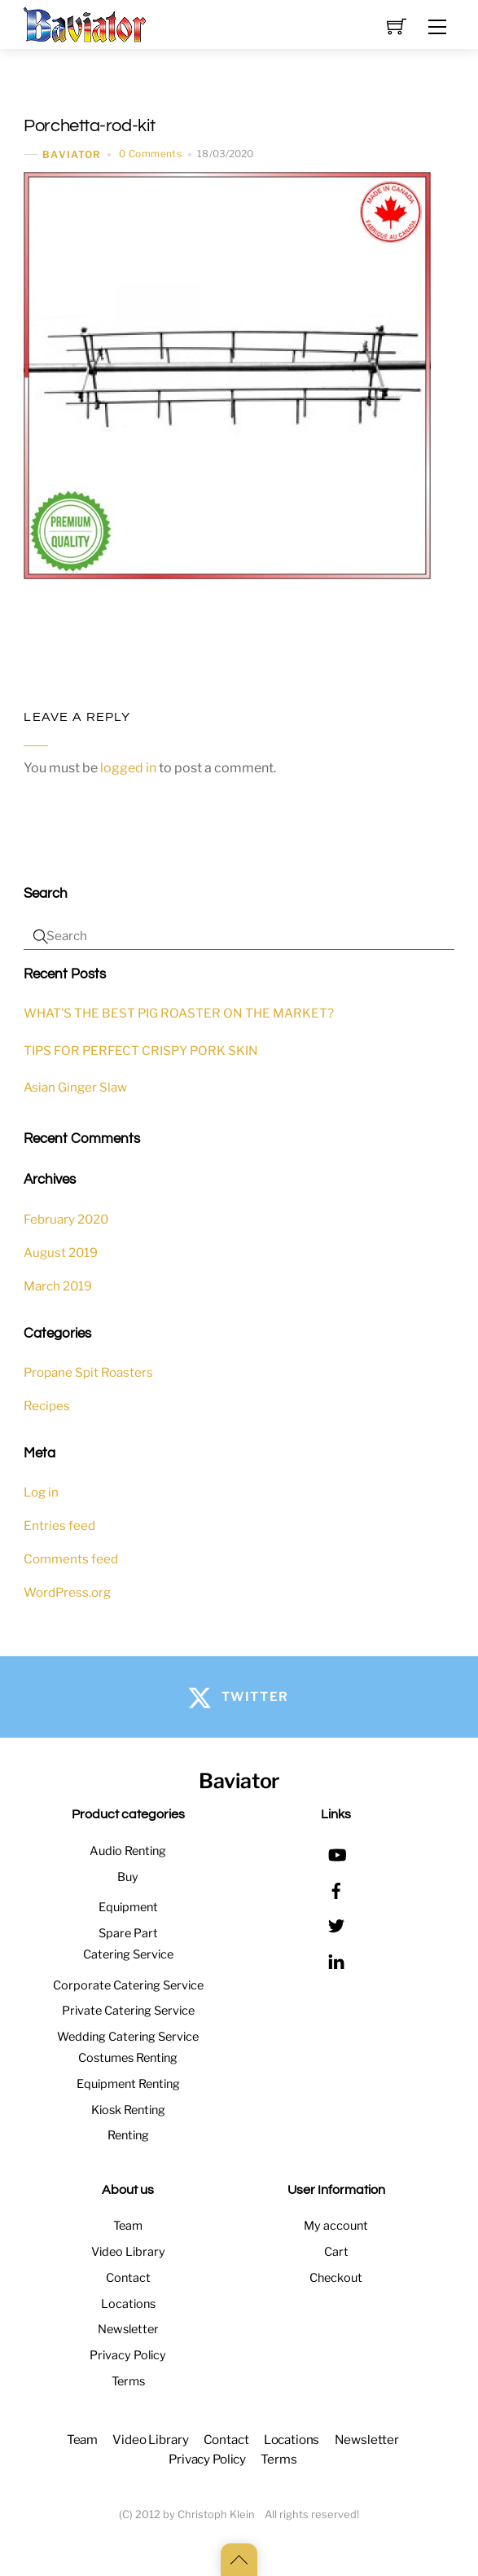  What do you see at coordinates (71, 1559) in the screenshot?
I see `Comments feed` at bounding box center [71, 1559].